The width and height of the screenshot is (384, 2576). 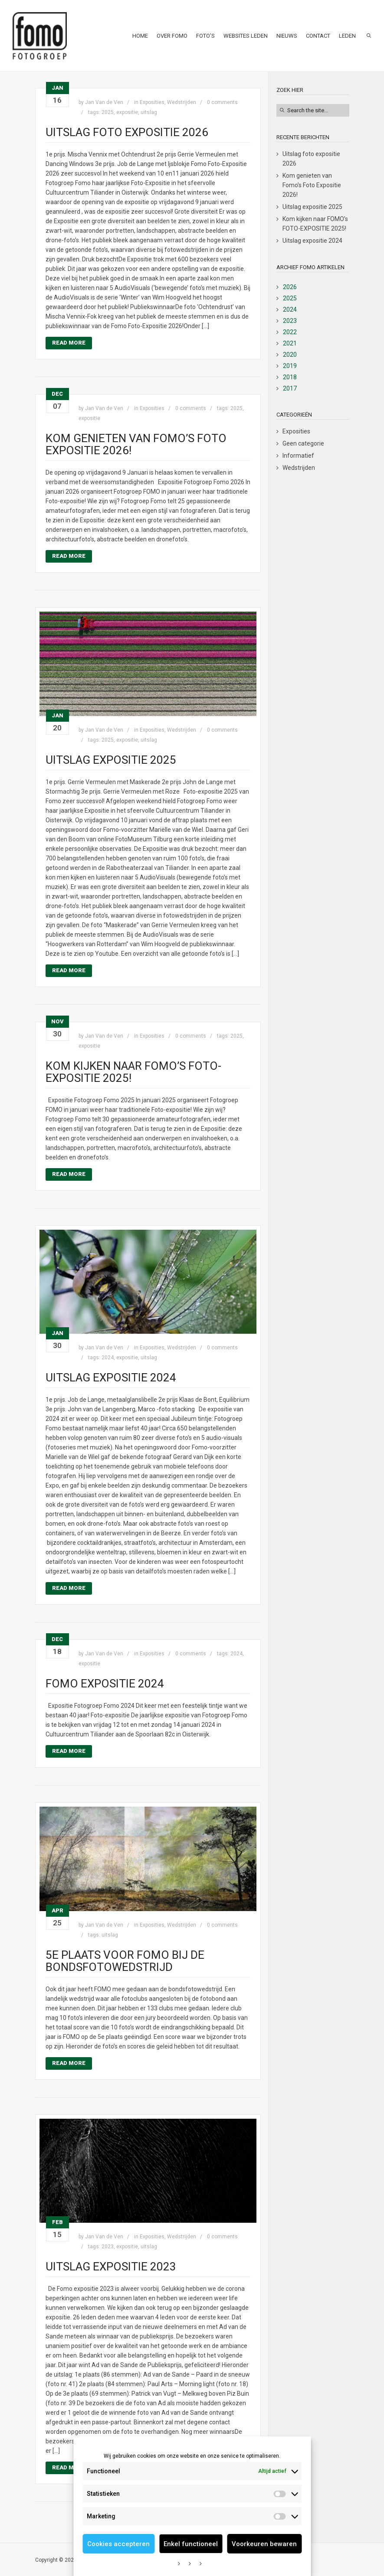 What do you see at coordinates (181, 102) in the screenshot?
I see `Wedstrijden` at bounding box center [181, 102].